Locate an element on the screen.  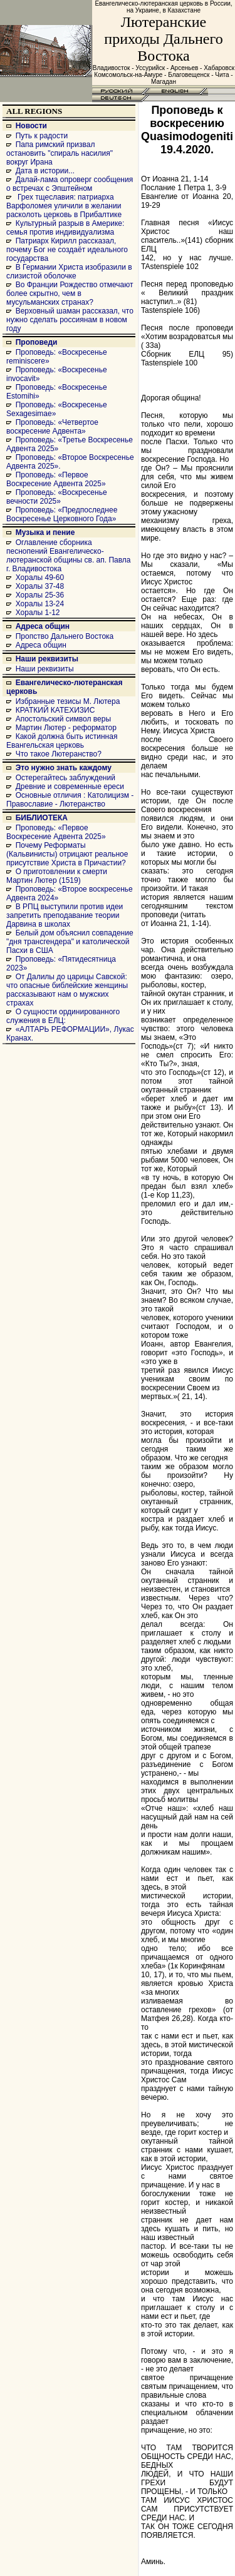
Это нужно знать каждому is located at coordinates (64, 767).